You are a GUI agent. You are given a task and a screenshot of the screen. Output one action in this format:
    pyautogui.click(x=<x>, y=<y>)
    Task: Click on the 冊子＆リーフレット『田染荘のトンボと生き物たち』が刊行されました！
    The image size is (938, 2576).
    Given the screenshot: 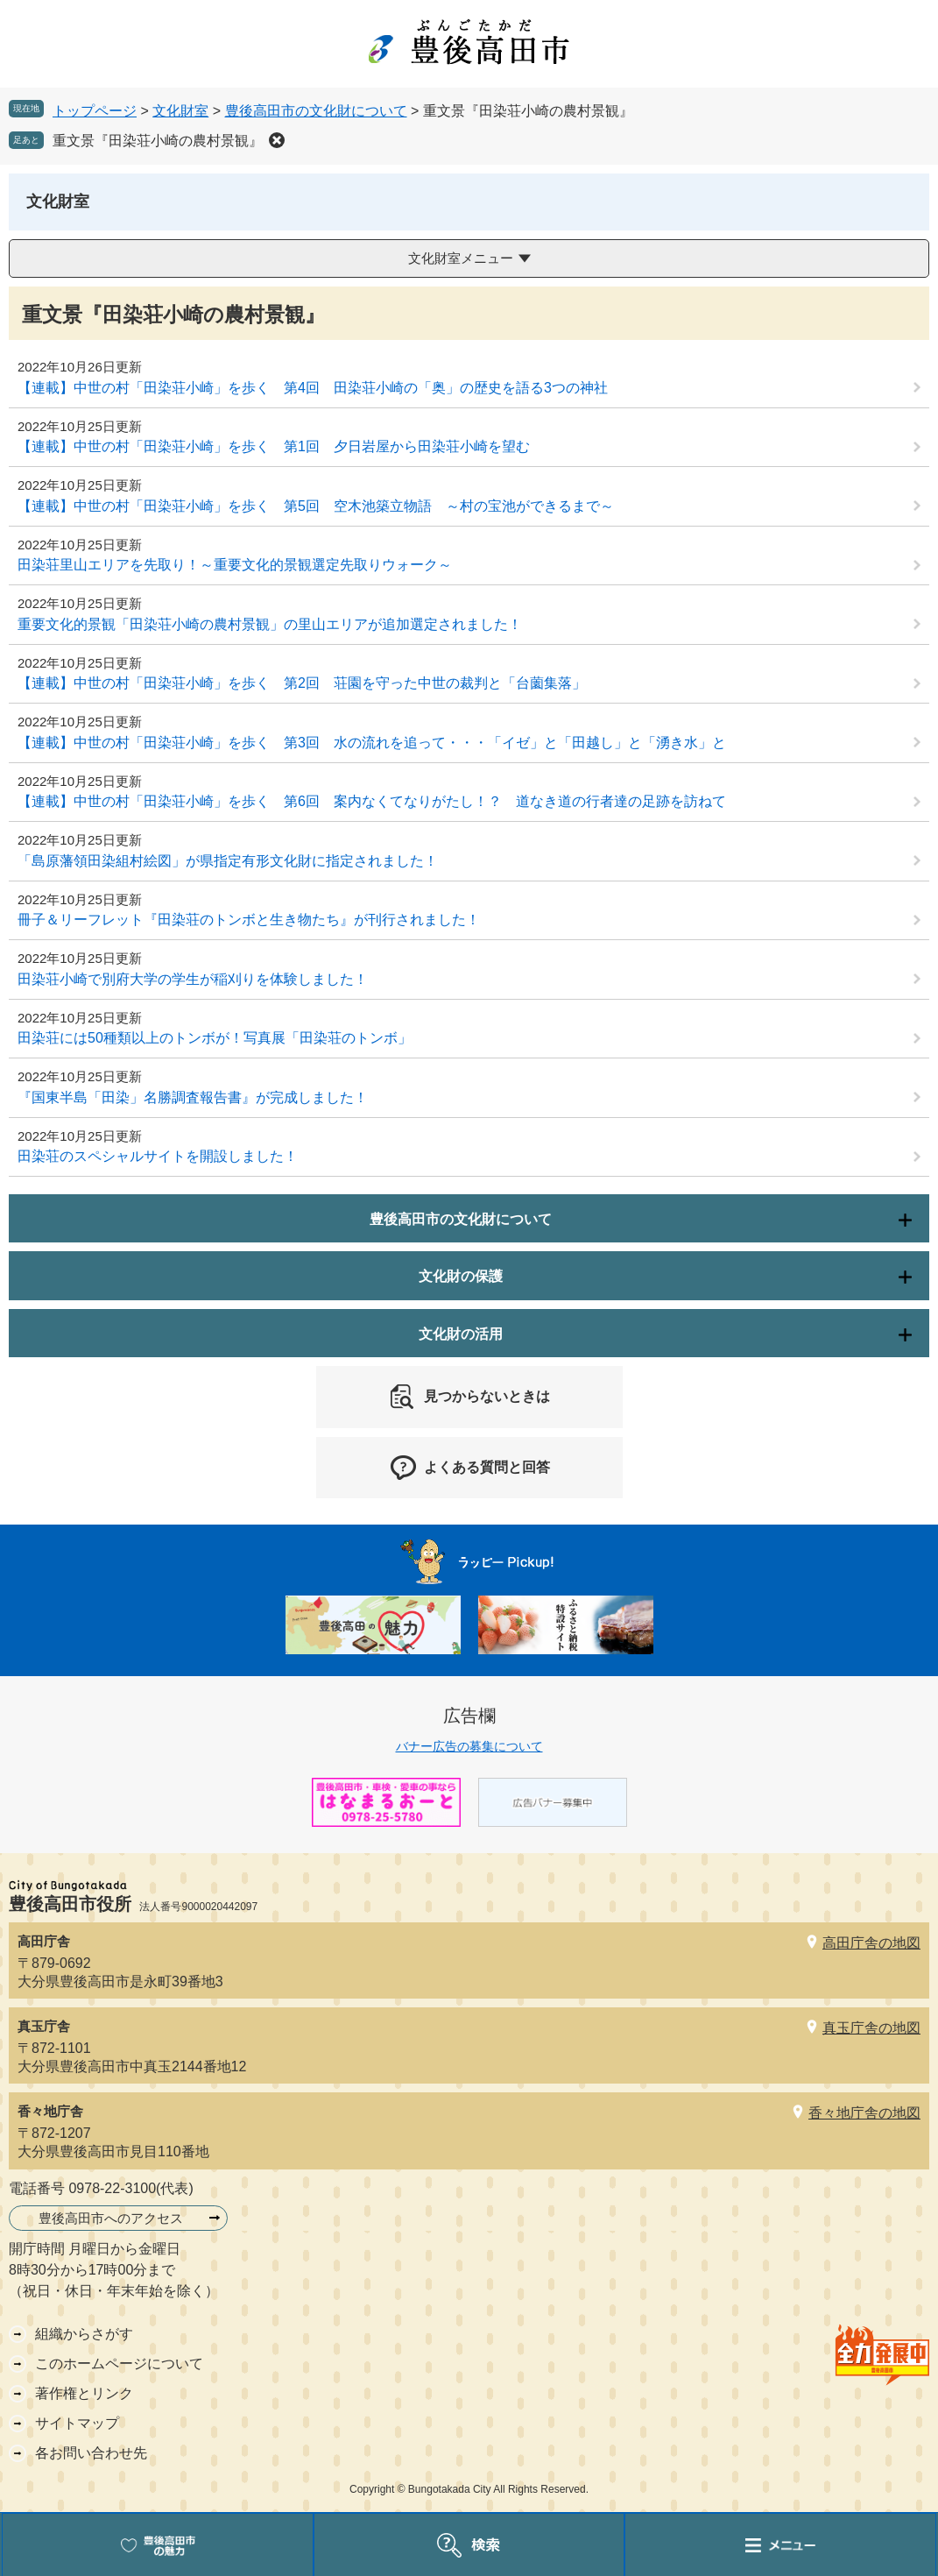 What is the action you would take?
    pyautogui.click(x=249, y=919)
    